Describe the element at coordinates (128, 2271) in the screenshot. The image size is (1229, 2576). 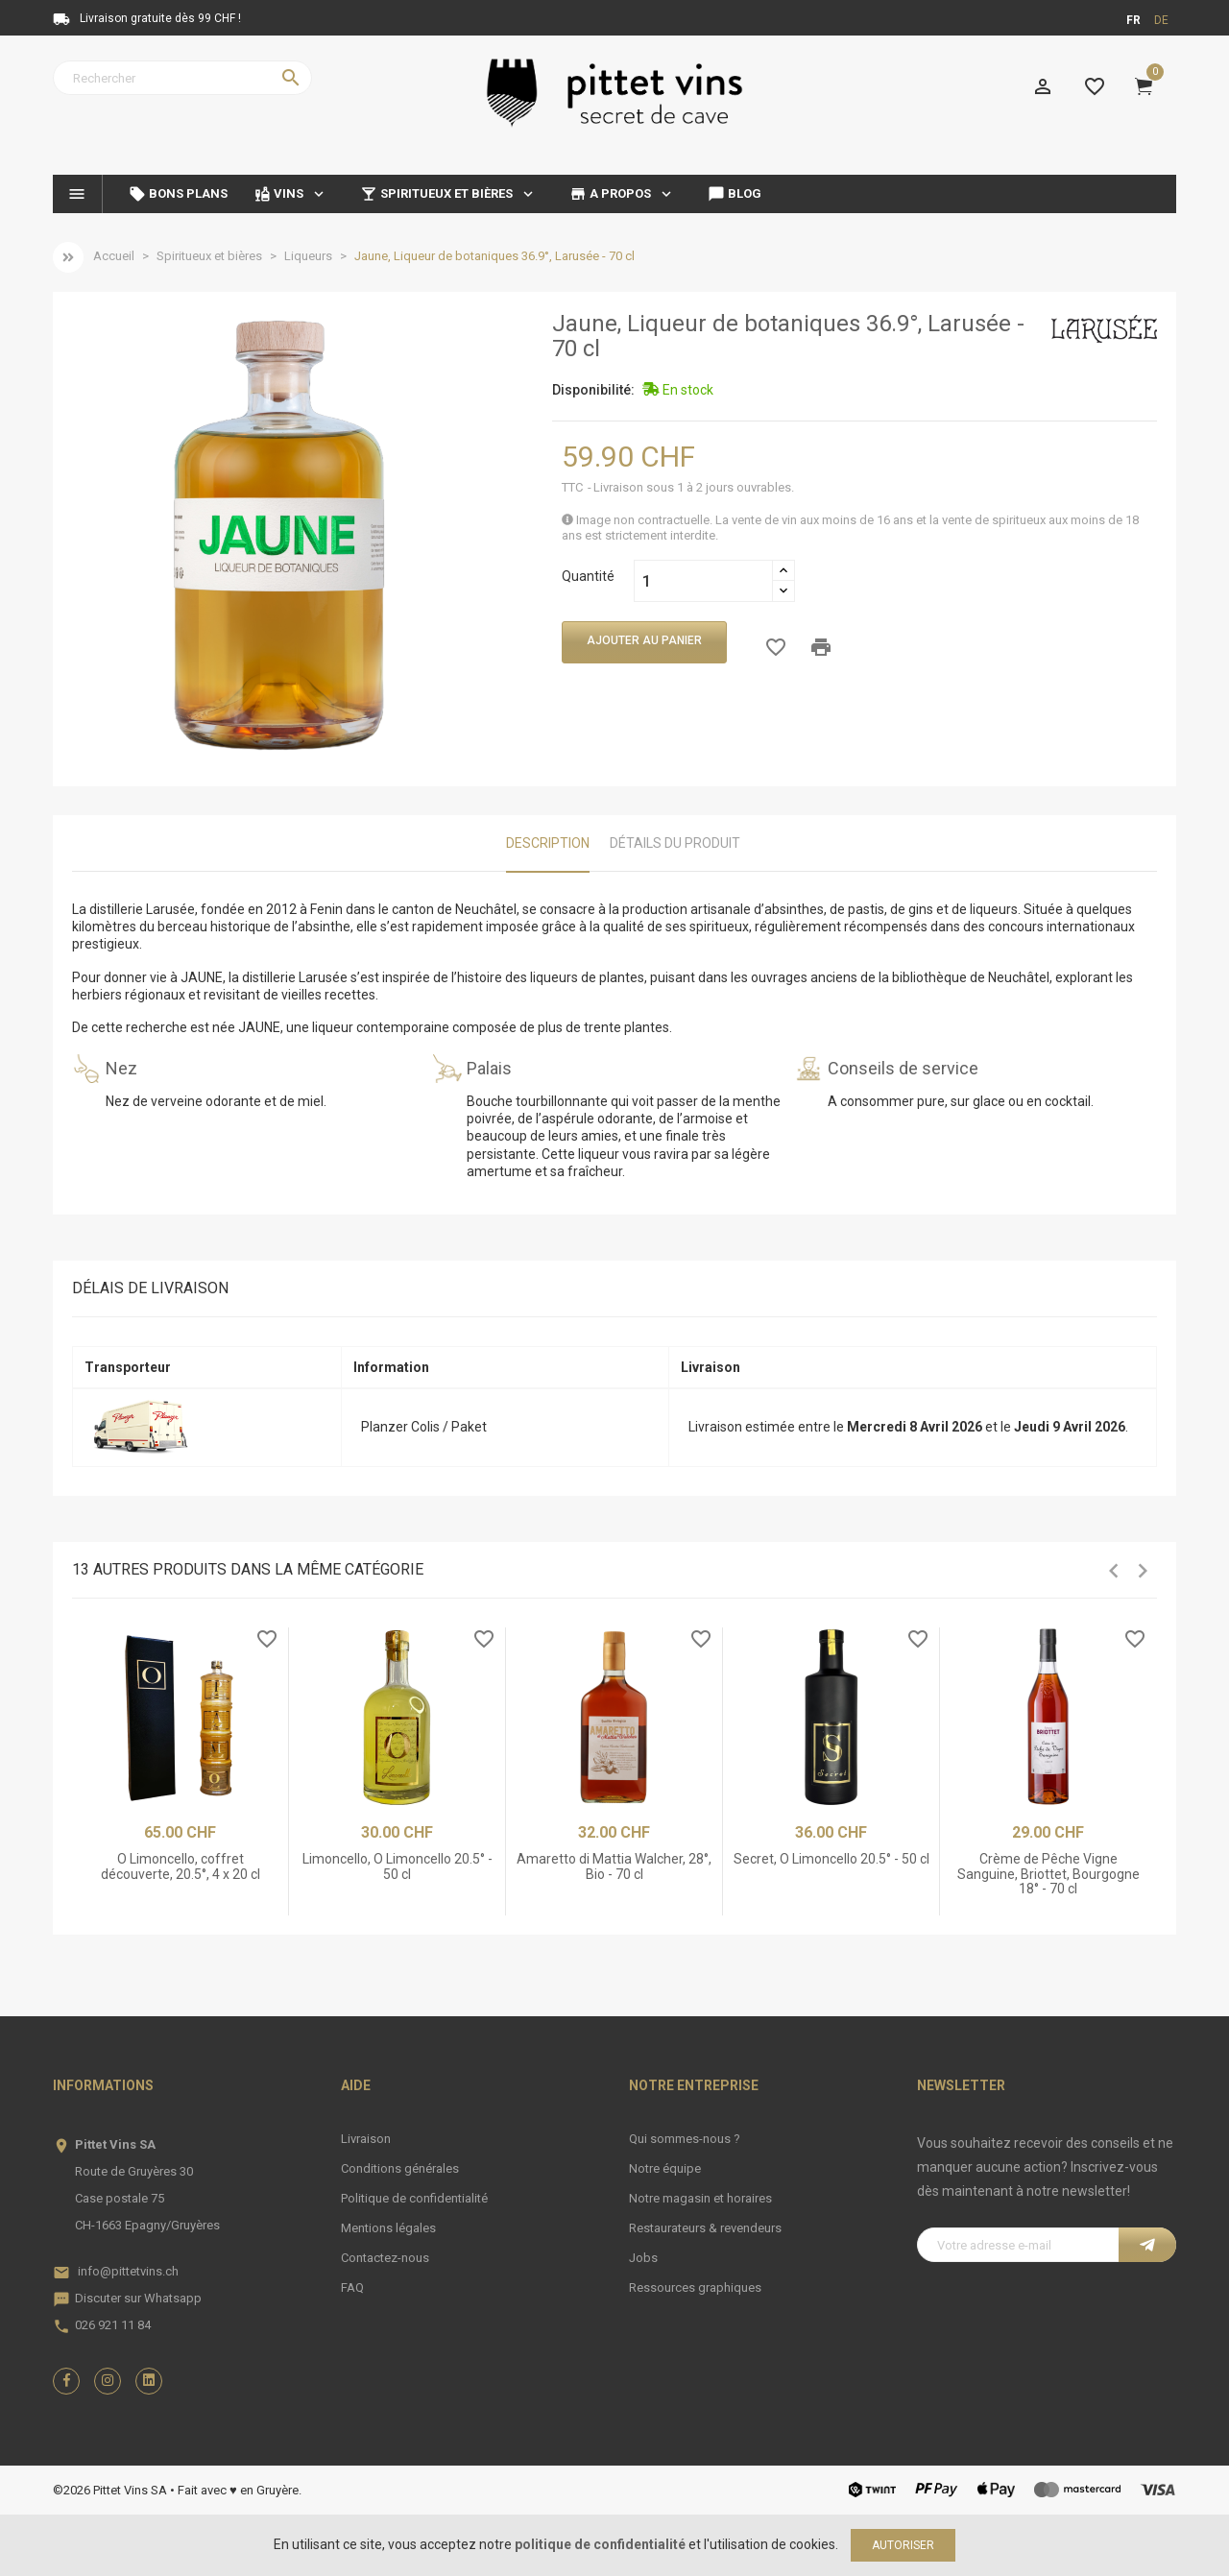
I see `info@pittetvins.ch` at that location.